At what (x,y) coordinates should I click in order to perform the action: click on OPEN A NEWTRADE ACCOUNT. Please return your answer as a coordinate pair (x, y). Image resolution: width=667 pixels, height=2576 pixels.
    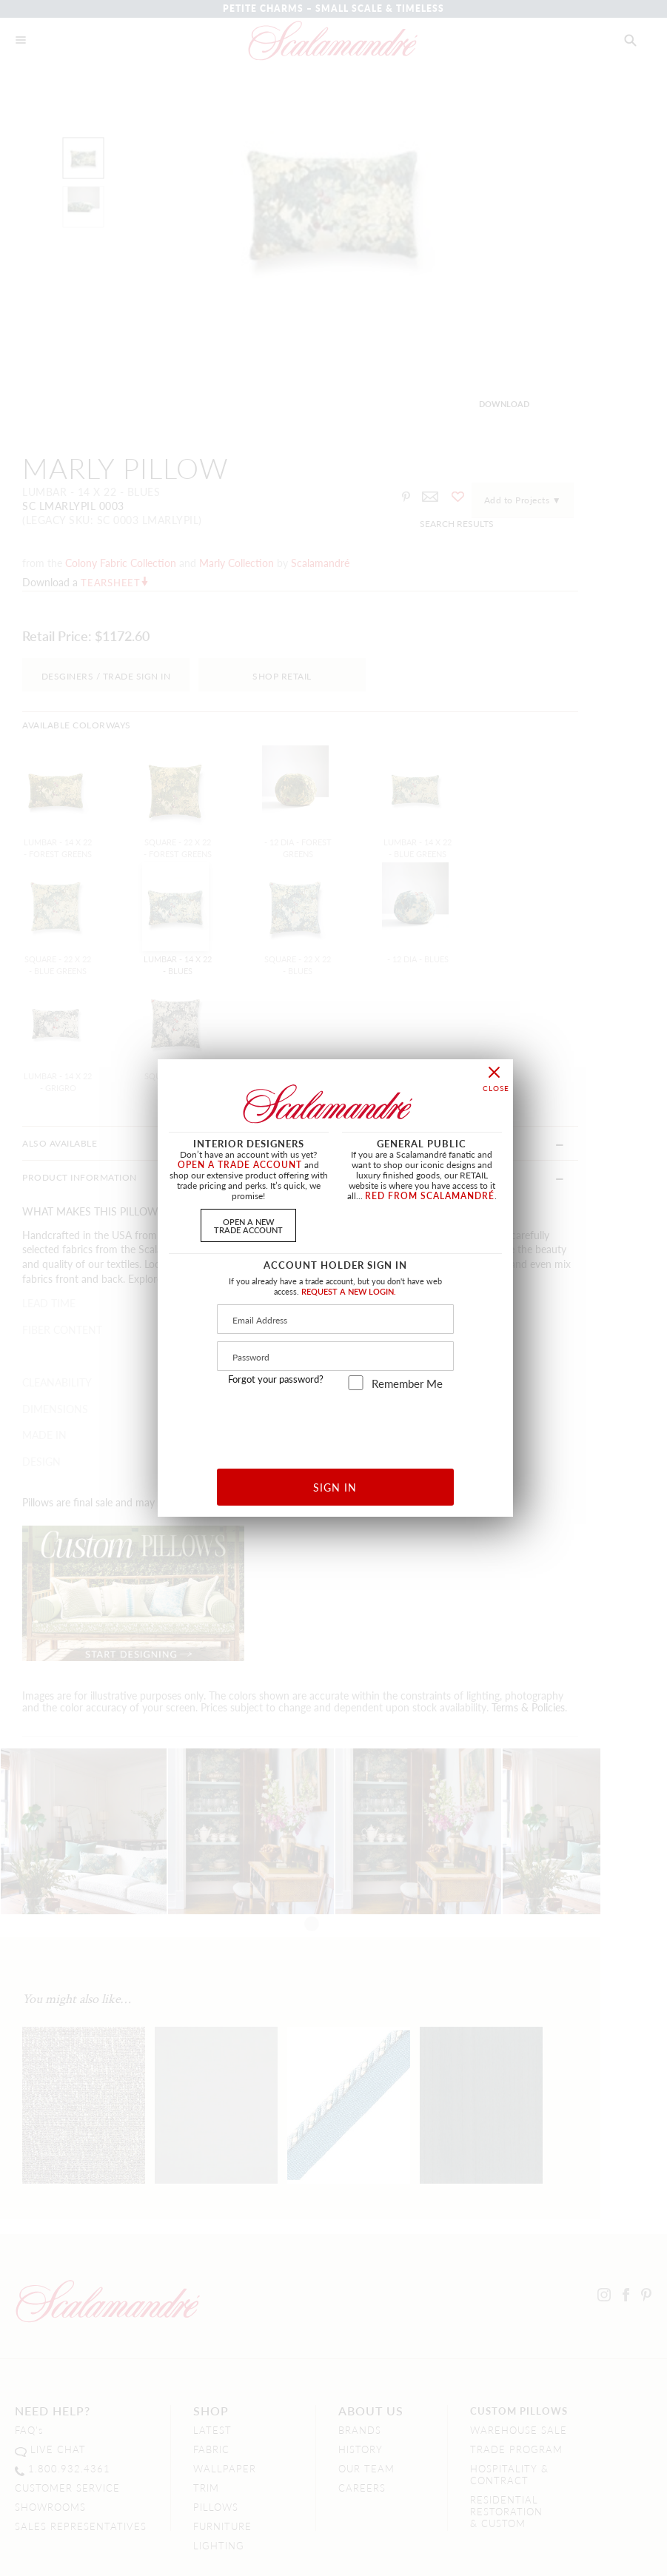
    Looking at the image, I should click on (248, 1225).